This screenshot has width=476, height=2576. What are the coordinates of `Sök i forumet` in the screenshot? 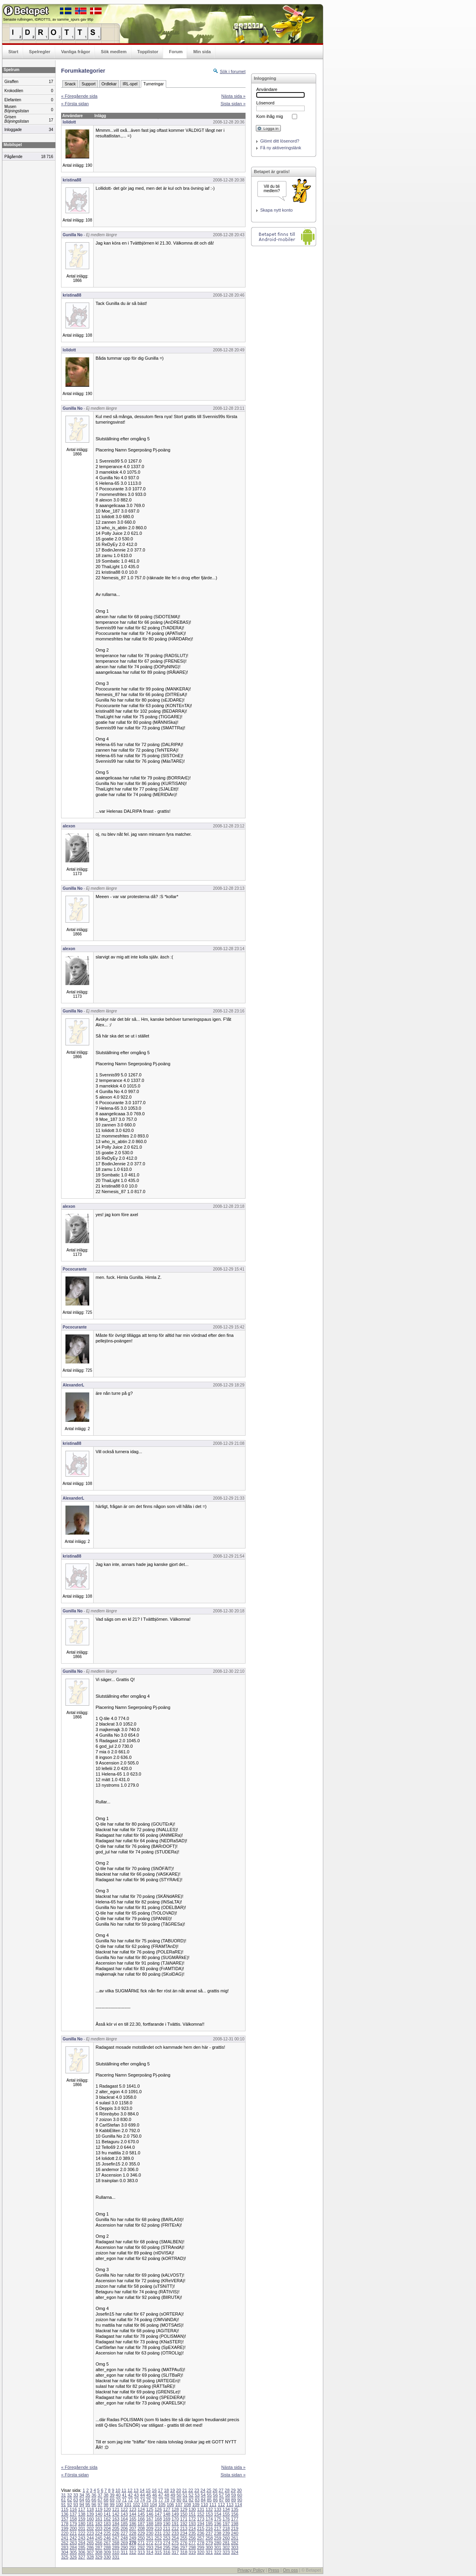 It's located at (233, 71).